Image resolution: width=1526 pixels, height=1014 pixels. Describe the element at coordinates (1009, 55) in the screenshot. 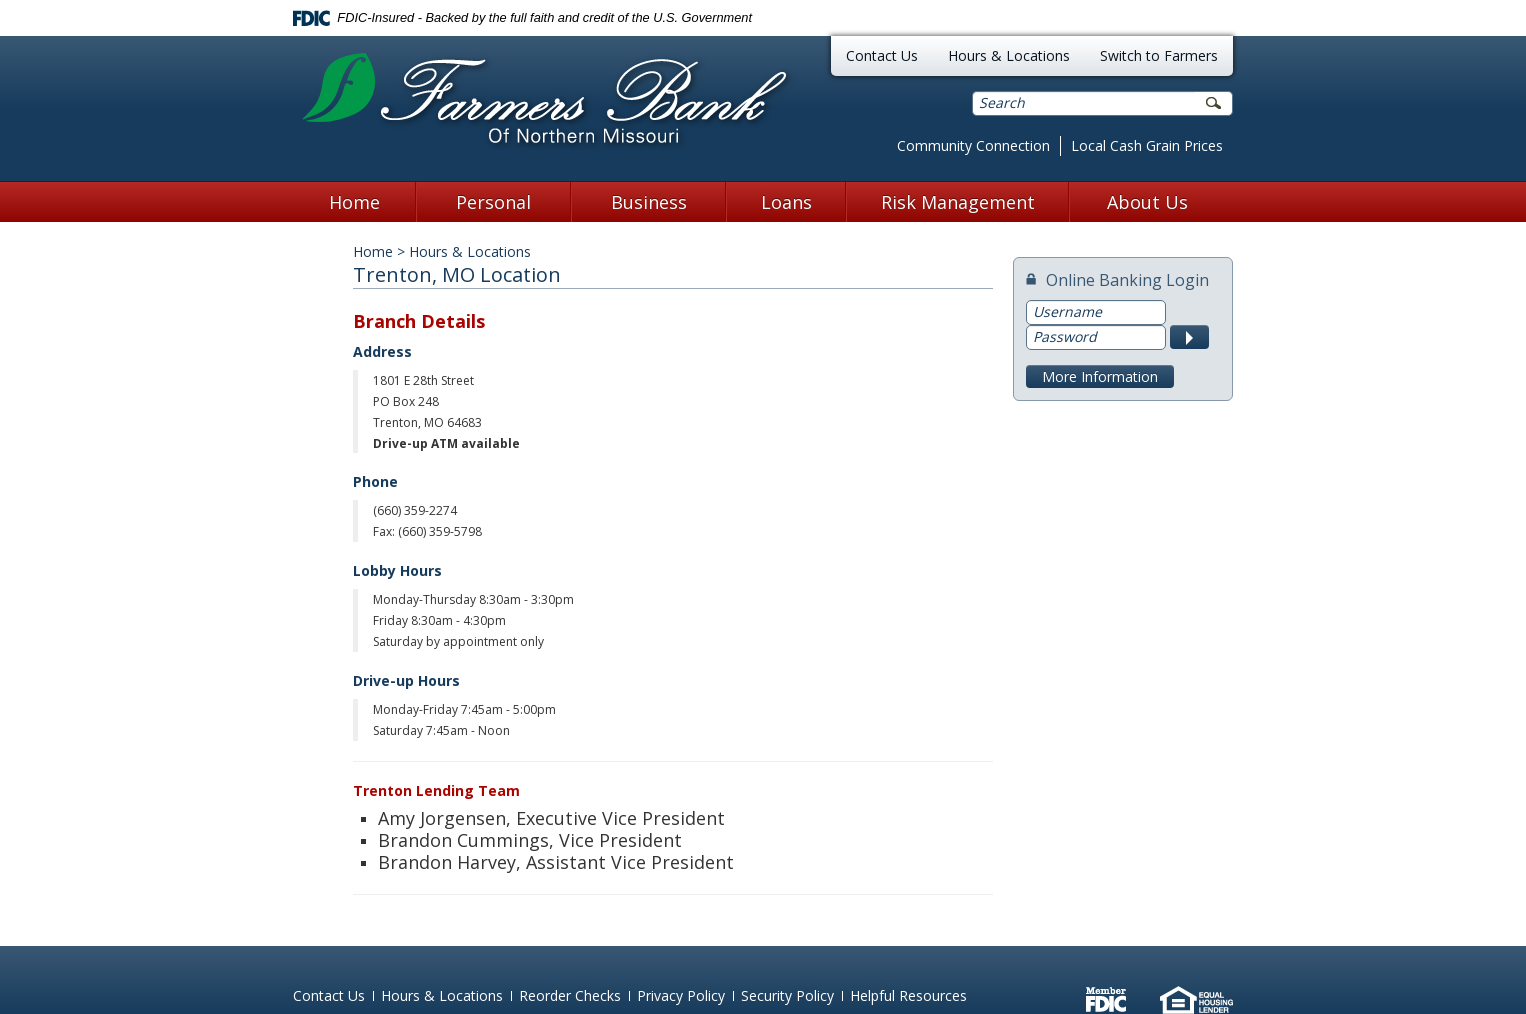

I see `Hours & Locations` at that location.